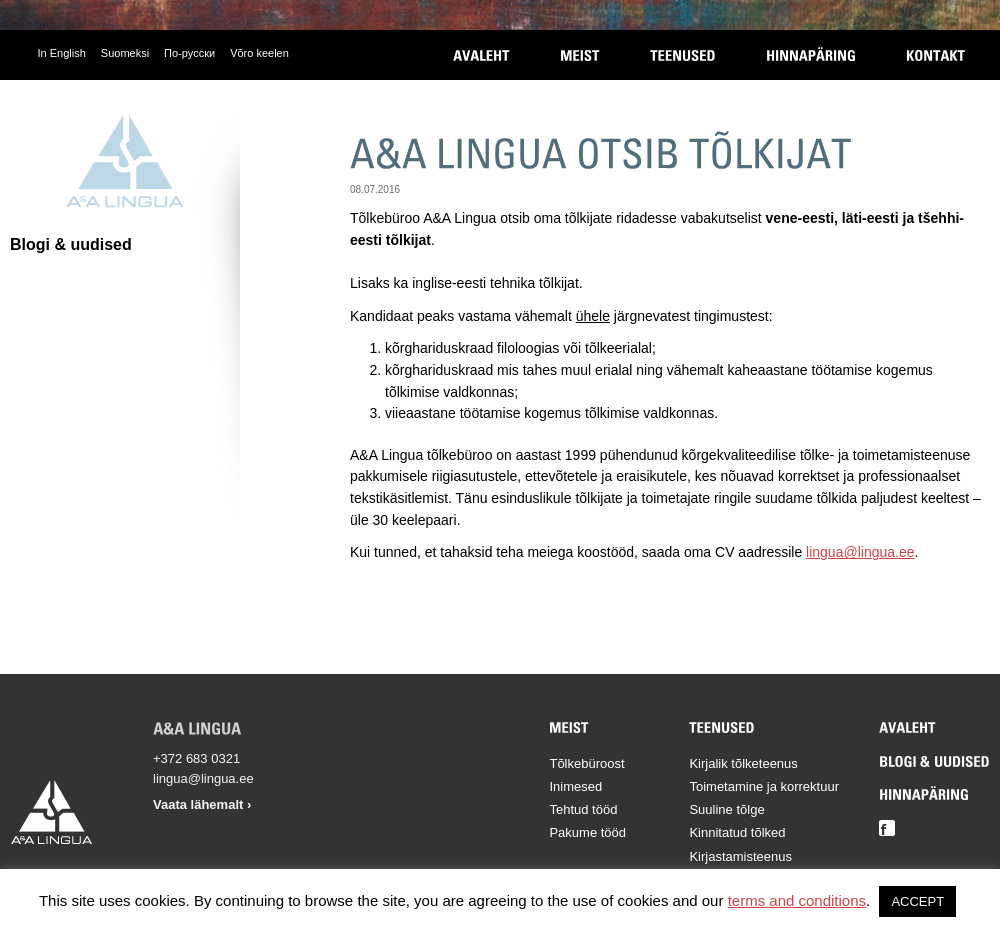 Image resolution: width=1000 pixels, height=934 pixels. I want to click on Blogi & uudised, so click(71, 244).